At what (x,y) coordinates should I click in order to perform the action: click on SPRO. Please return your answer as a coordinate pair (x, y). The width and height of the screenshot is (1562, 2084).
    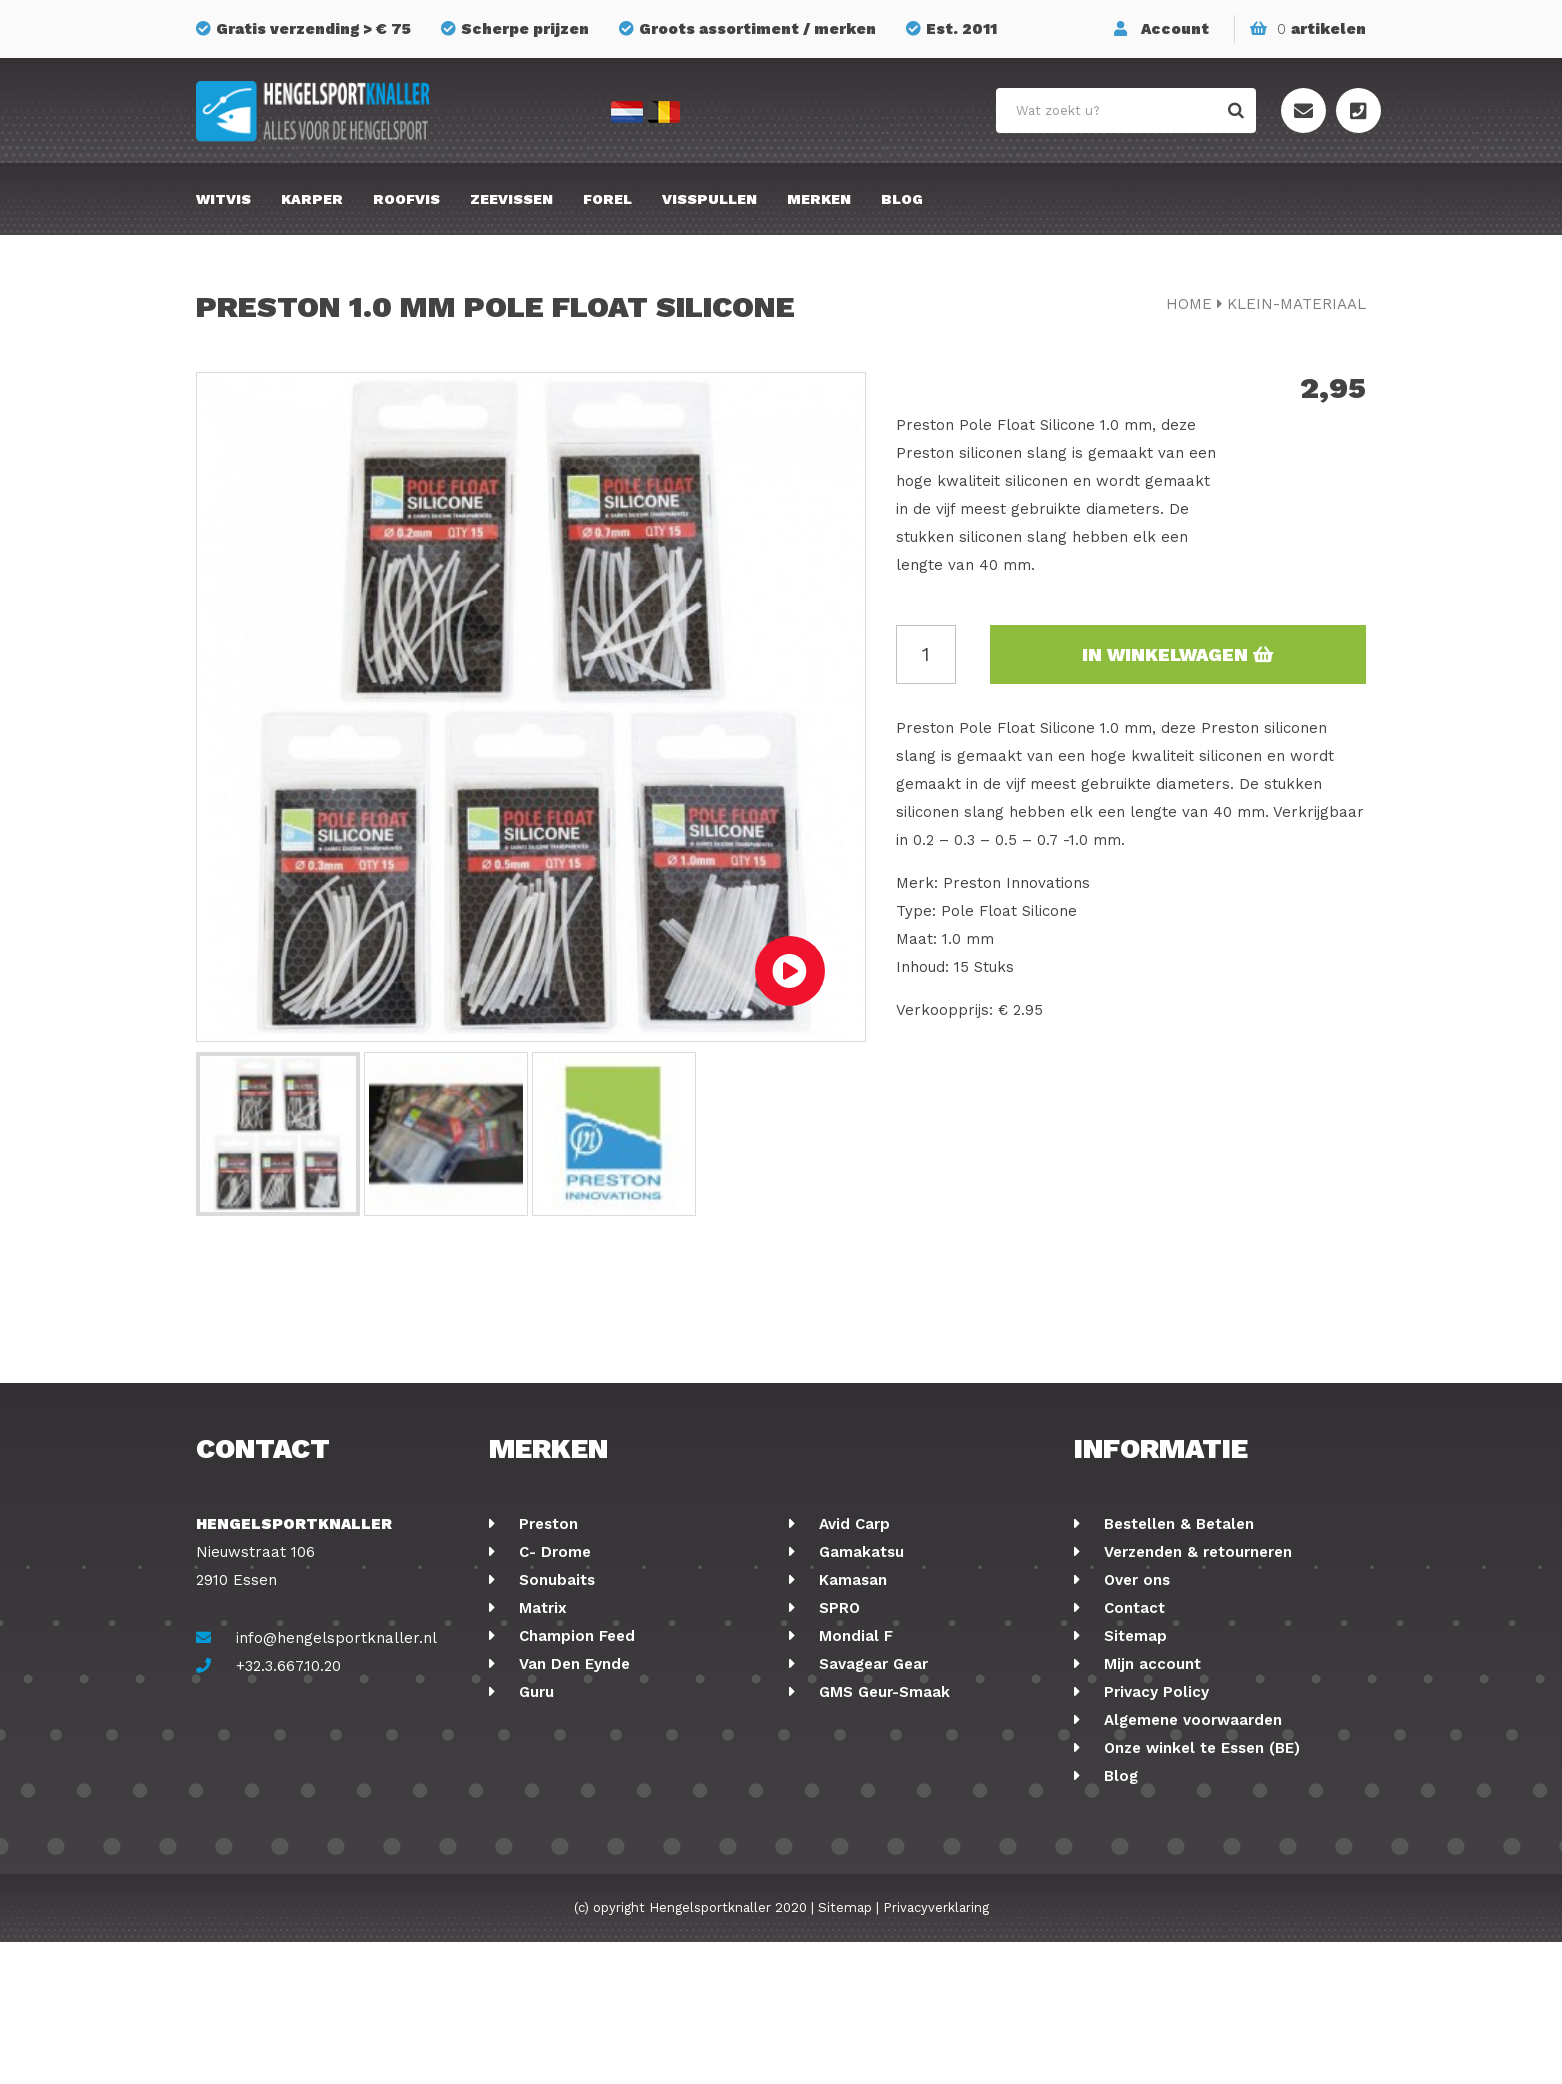
    Looking at the image, I should click on (837, 1608).